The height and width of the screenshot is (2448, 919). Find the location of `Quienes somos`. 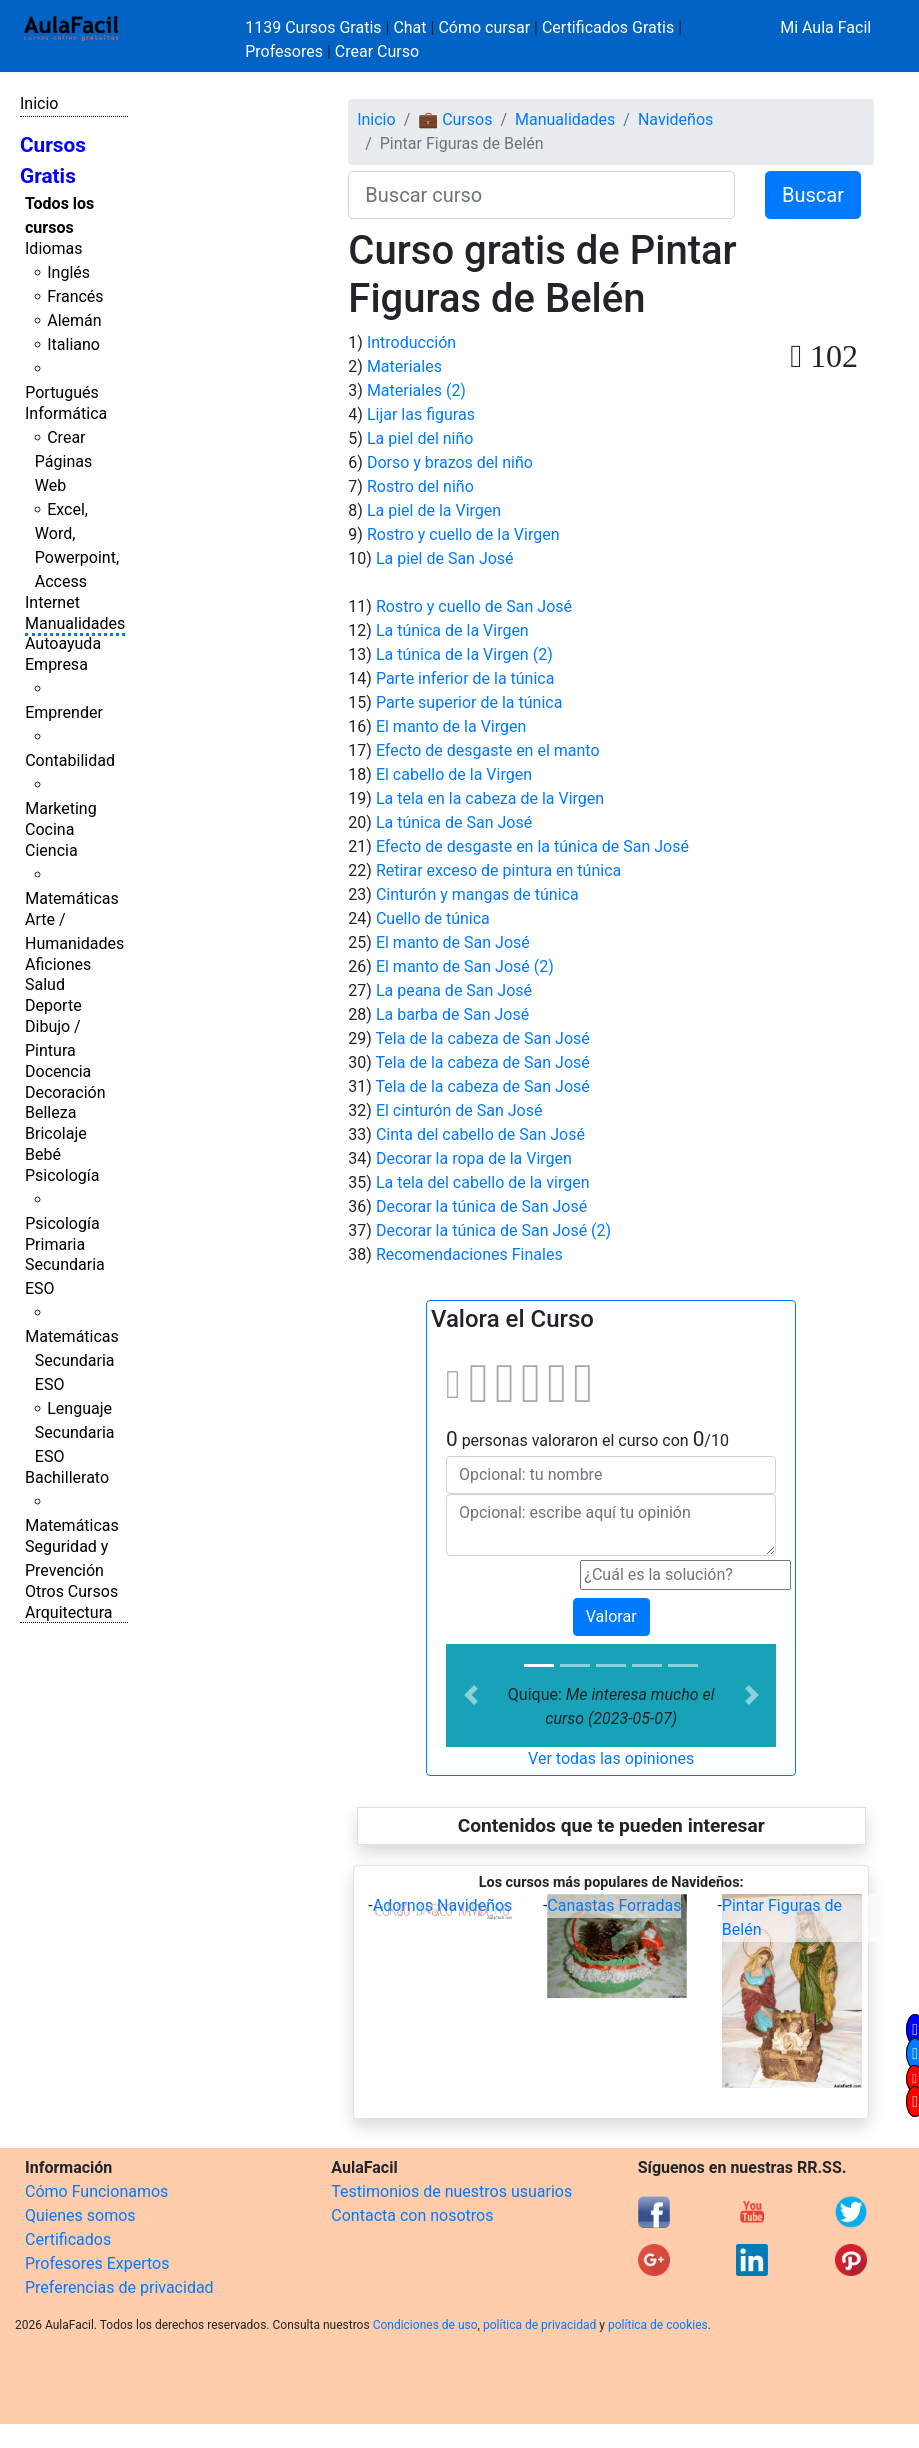

Quienes somos is located at coordinates (80, 2215).